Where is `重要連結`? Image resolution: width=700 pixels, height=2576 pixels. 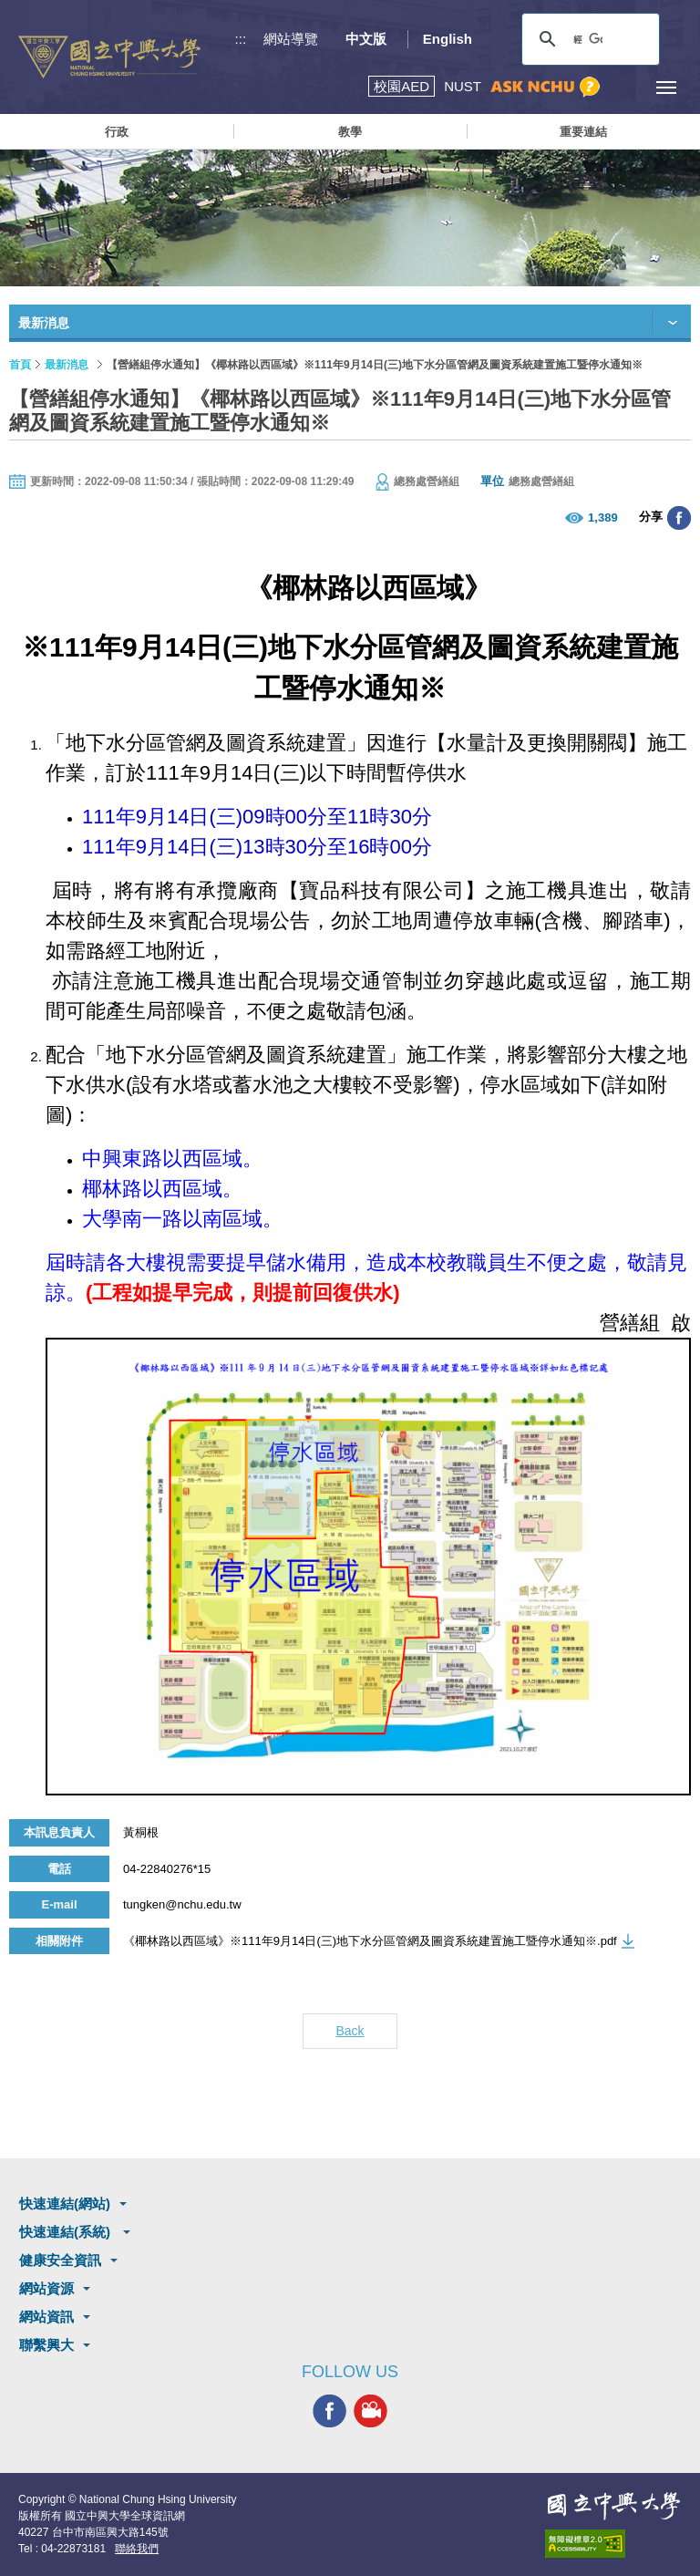
重要連結 is located at coordinates (583, 132).